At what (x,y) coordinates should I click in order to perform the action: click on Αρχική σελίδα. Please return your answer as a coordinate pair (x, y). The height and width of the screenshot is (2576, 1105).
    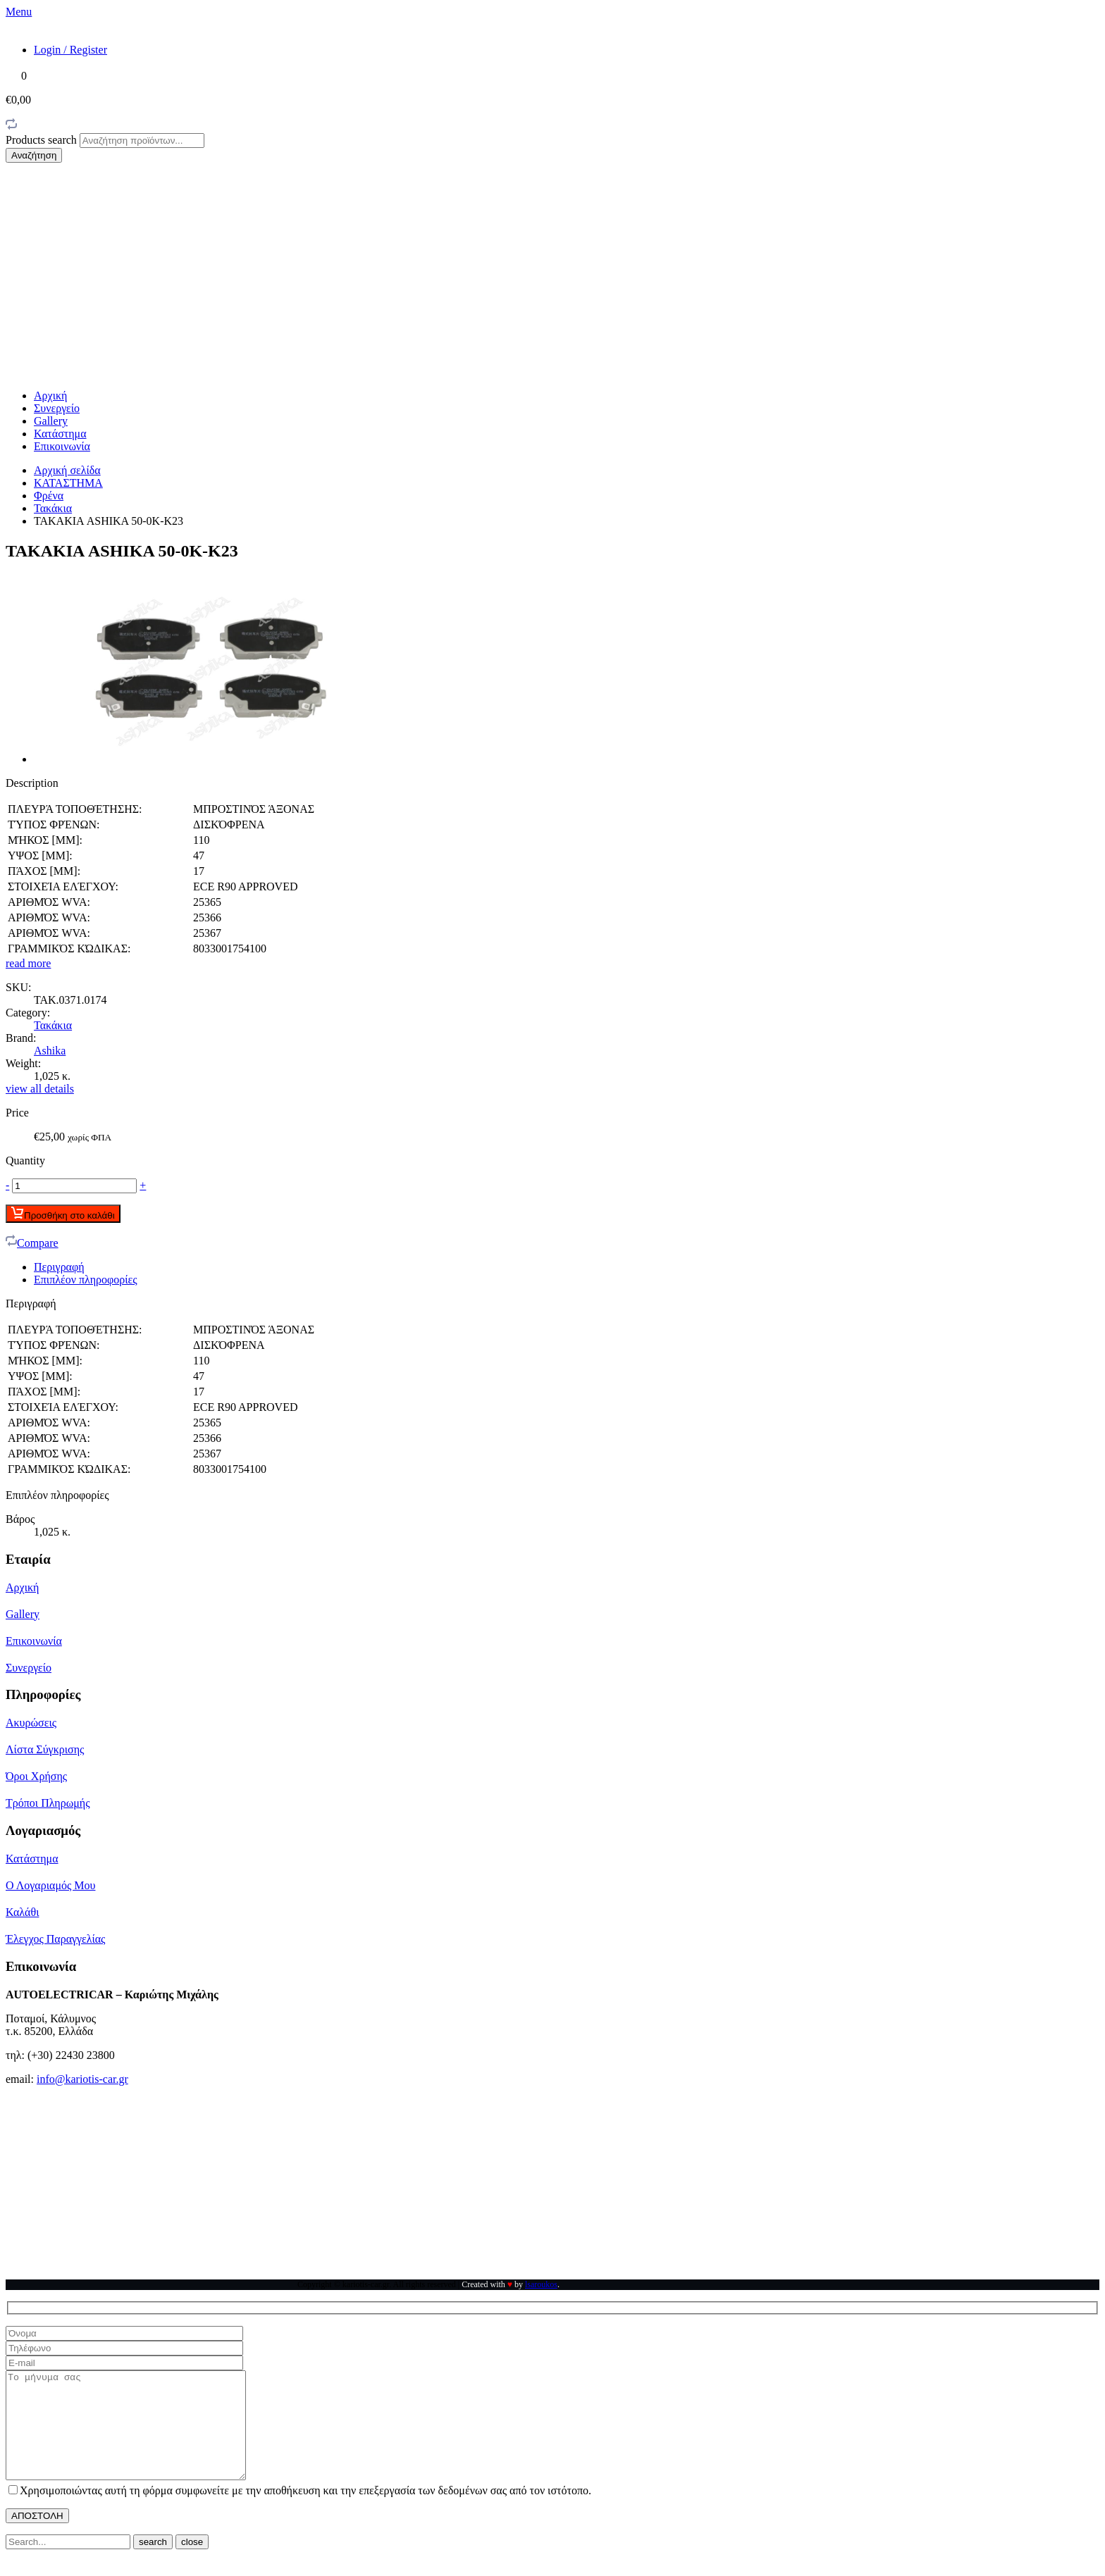
    Looking at the image, I should click on (67, 470).